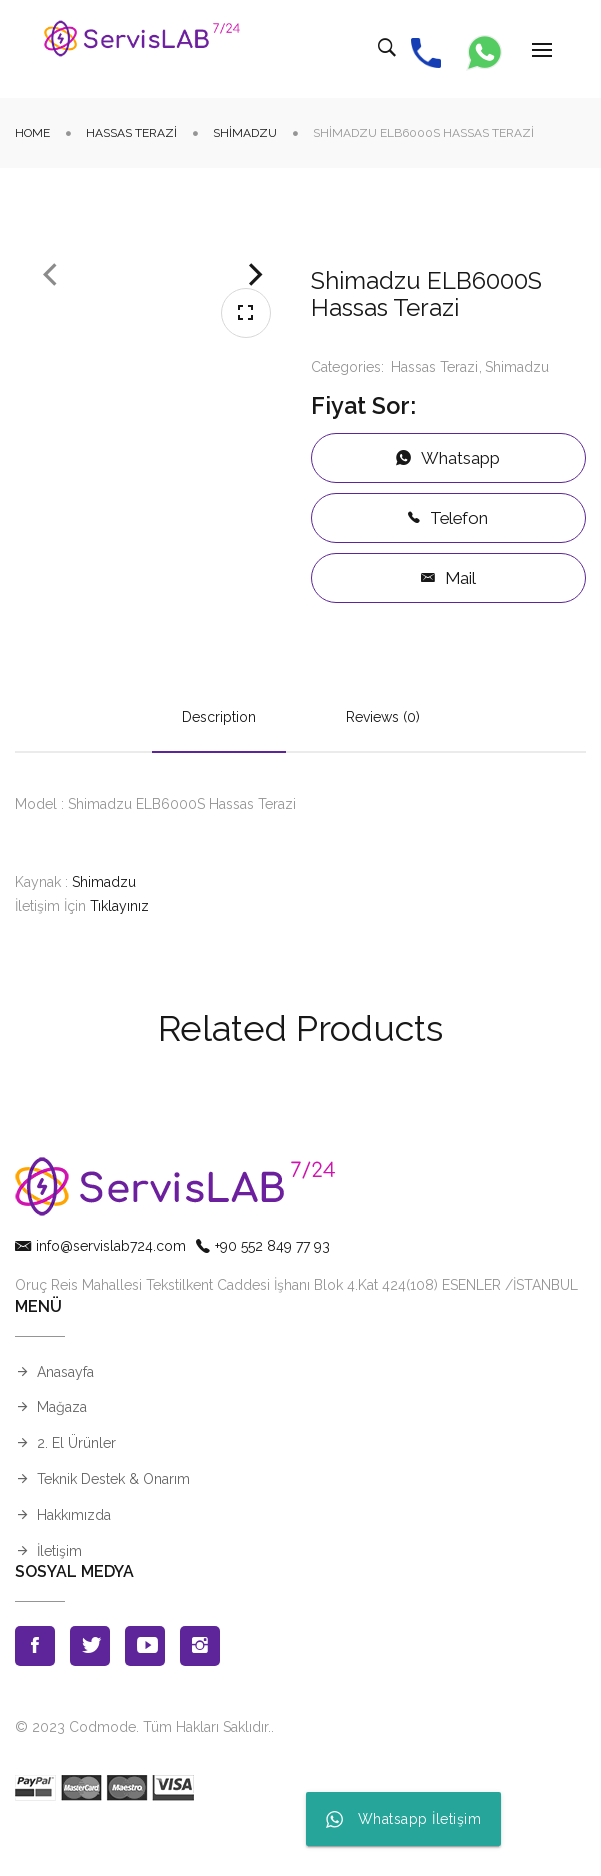 Image resolution: width=601 pixels, height=1876 pixels. Describe the element at coordinates (74, 1560) in the screenshot. I see `Hakkımızda` at that location.